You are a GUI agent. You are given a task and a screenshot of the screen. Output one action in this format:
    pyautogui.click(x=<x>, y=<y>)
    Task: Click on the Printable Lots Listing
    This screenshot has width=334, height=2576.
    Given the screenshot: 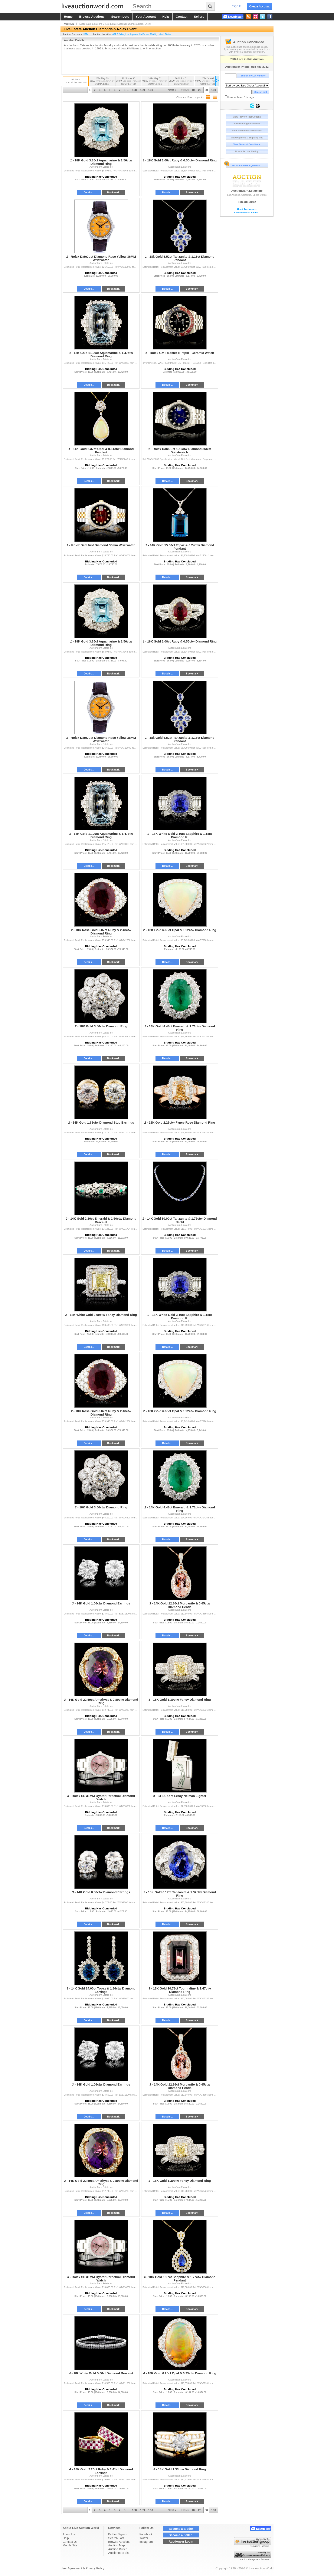 What is the action you would take?
    pyautogui.click(x=247, y=151)
    